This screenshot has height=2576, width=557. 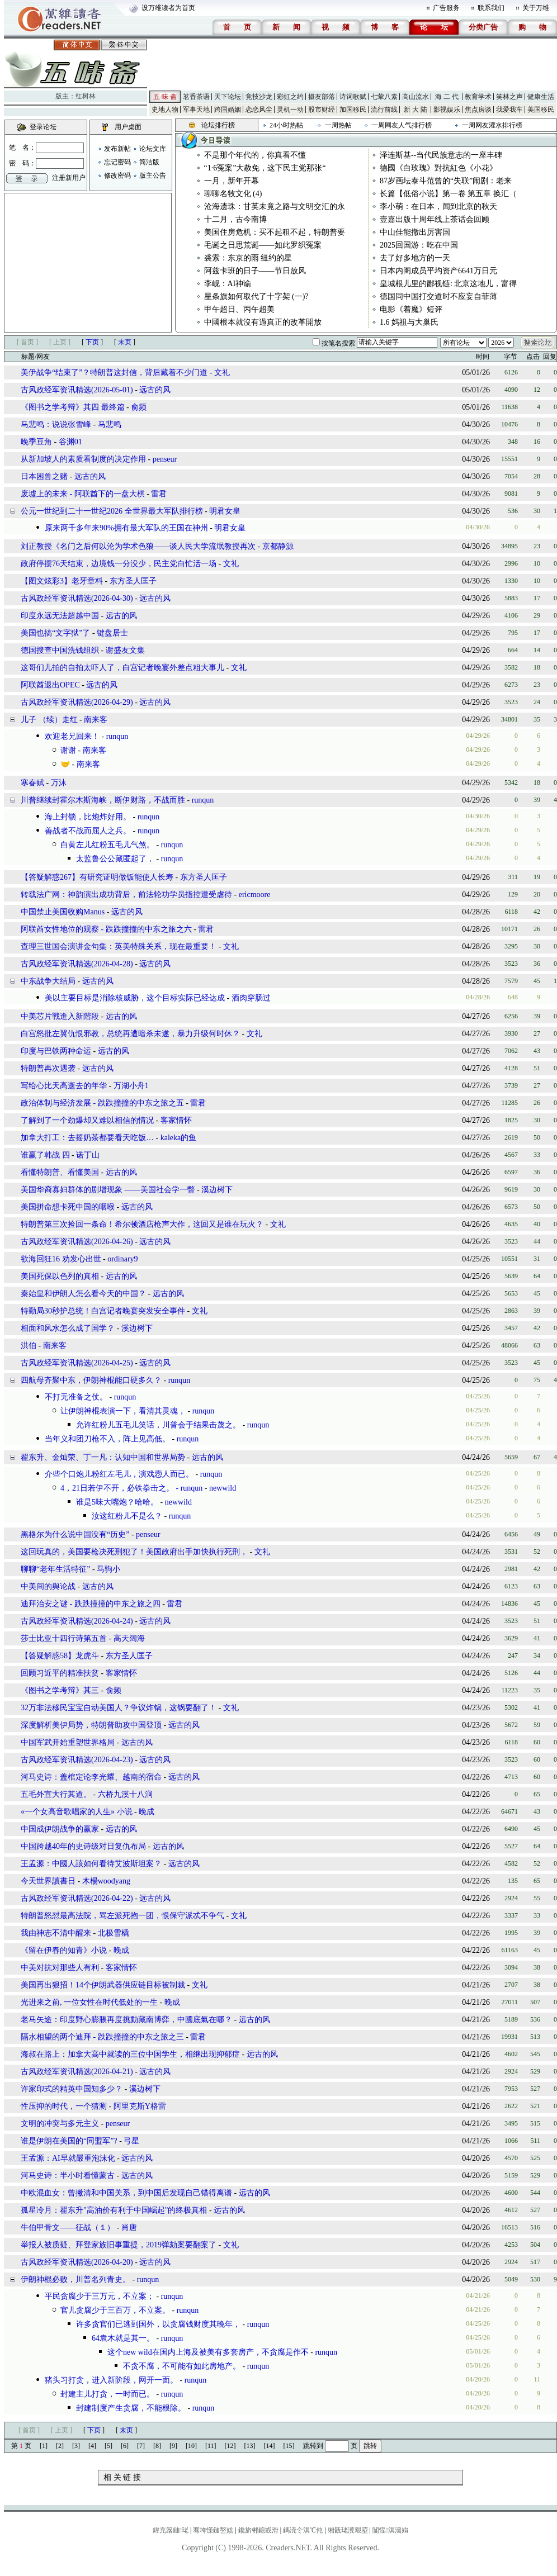 I want to click on [8], so click(x=157, y=2446).